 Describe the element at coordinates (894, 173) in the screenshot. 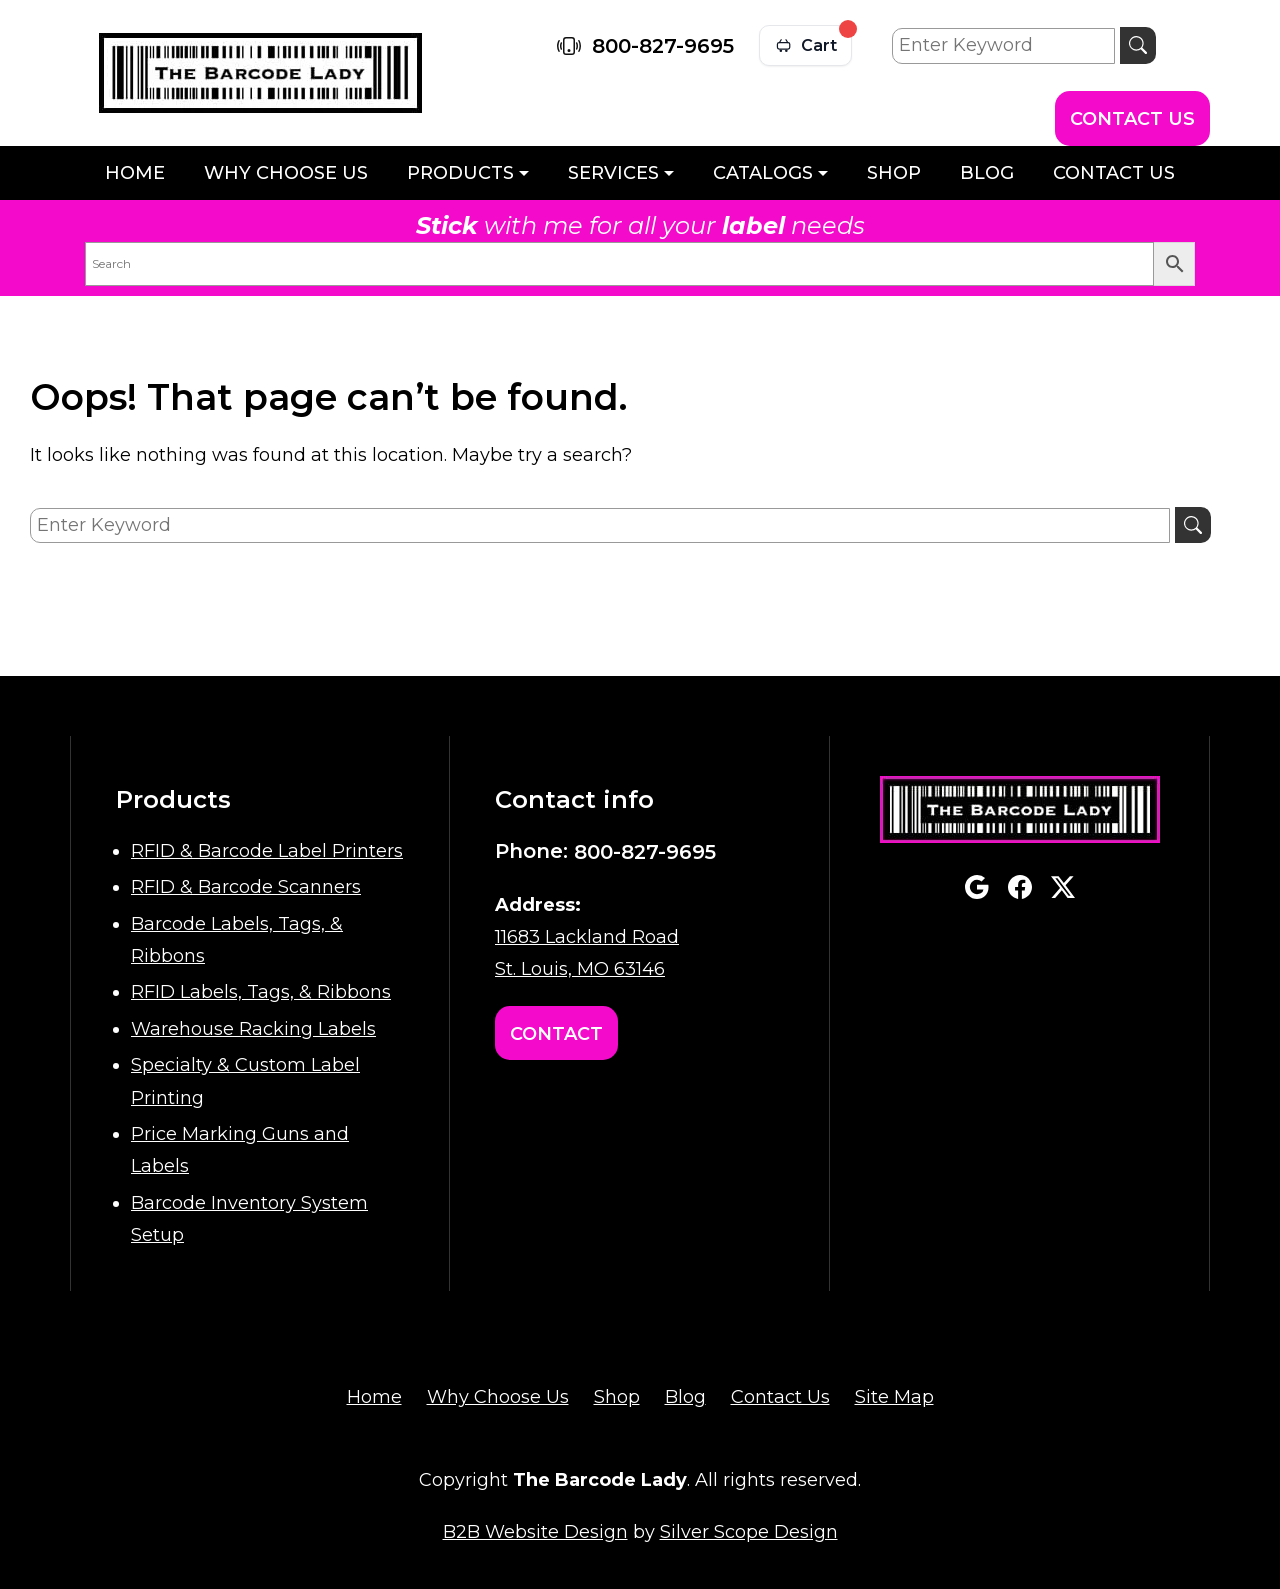

I see `Shop` at that location.